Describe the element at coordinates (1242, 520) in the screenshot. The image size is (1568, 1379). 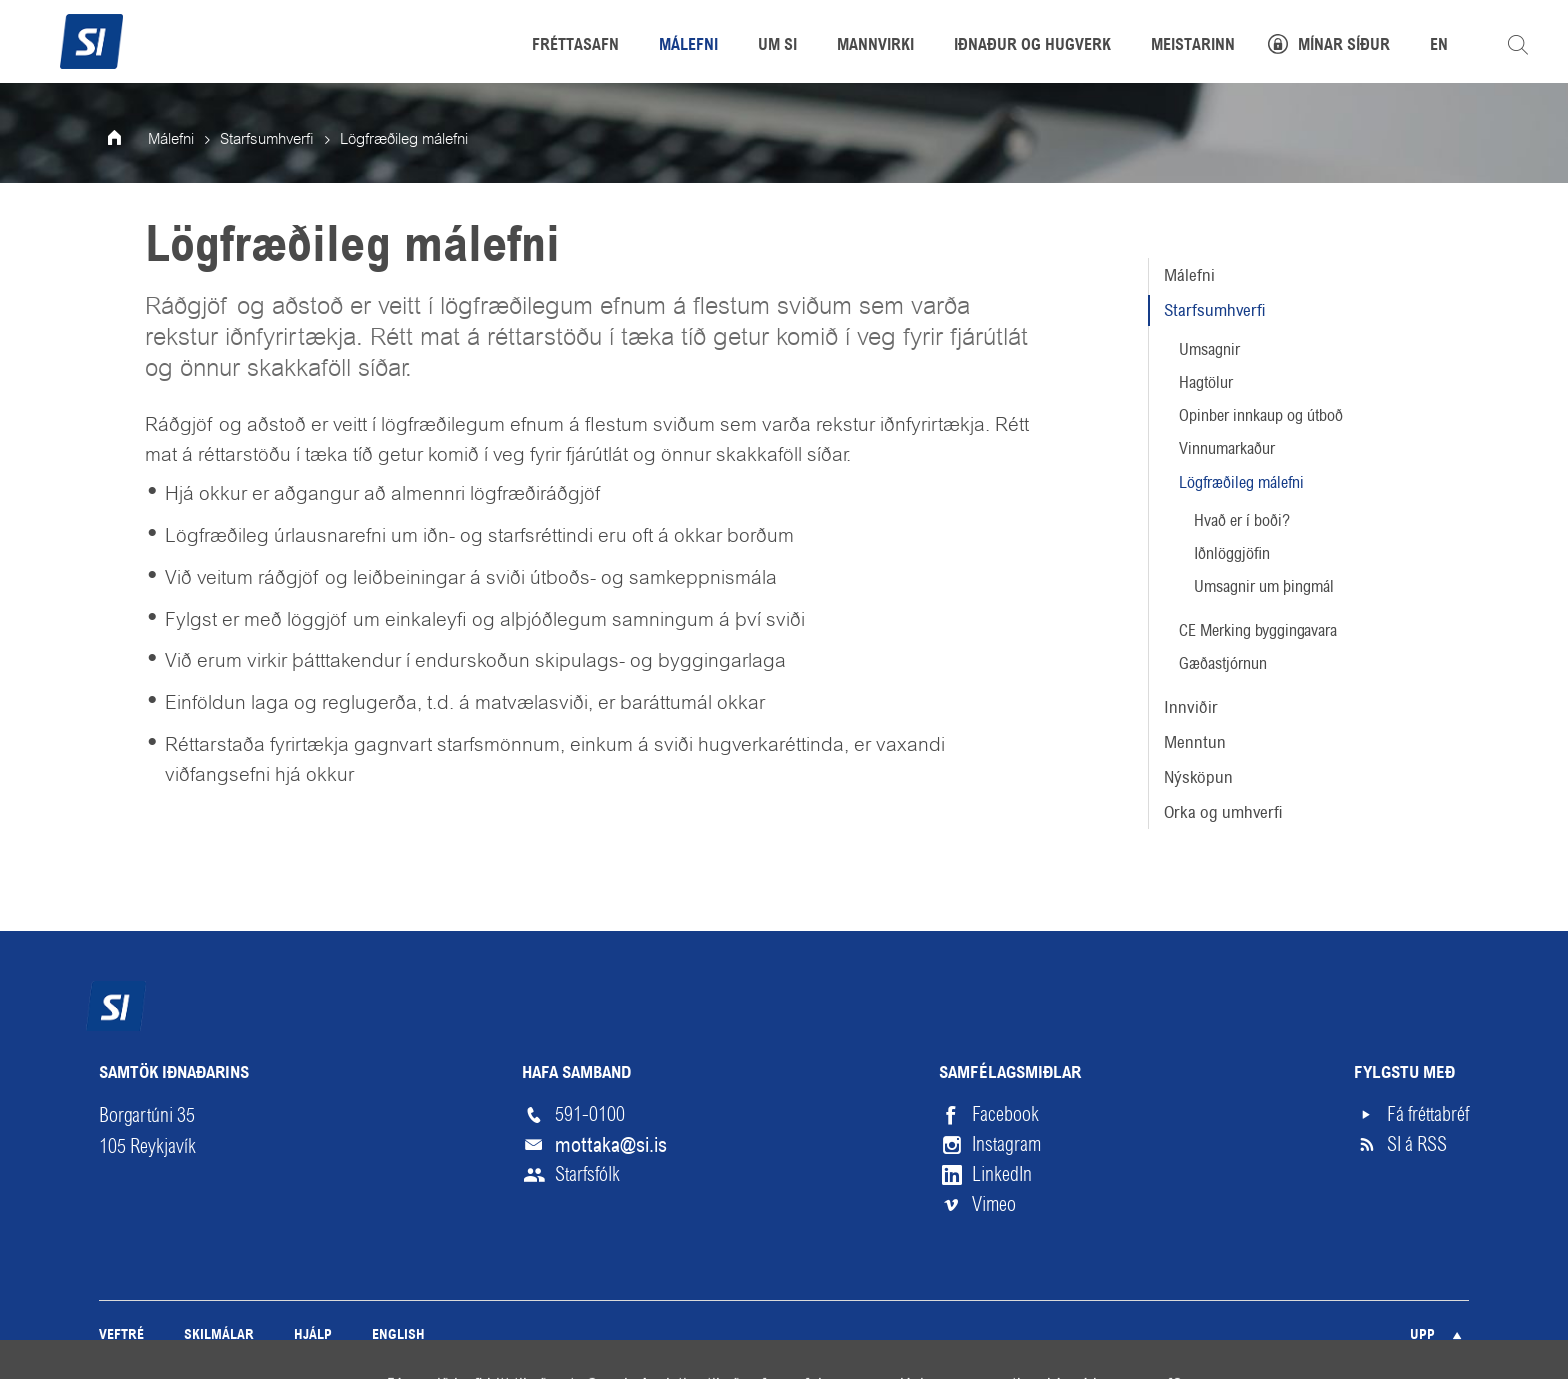
I see `Hvað er í boði?` at that location.